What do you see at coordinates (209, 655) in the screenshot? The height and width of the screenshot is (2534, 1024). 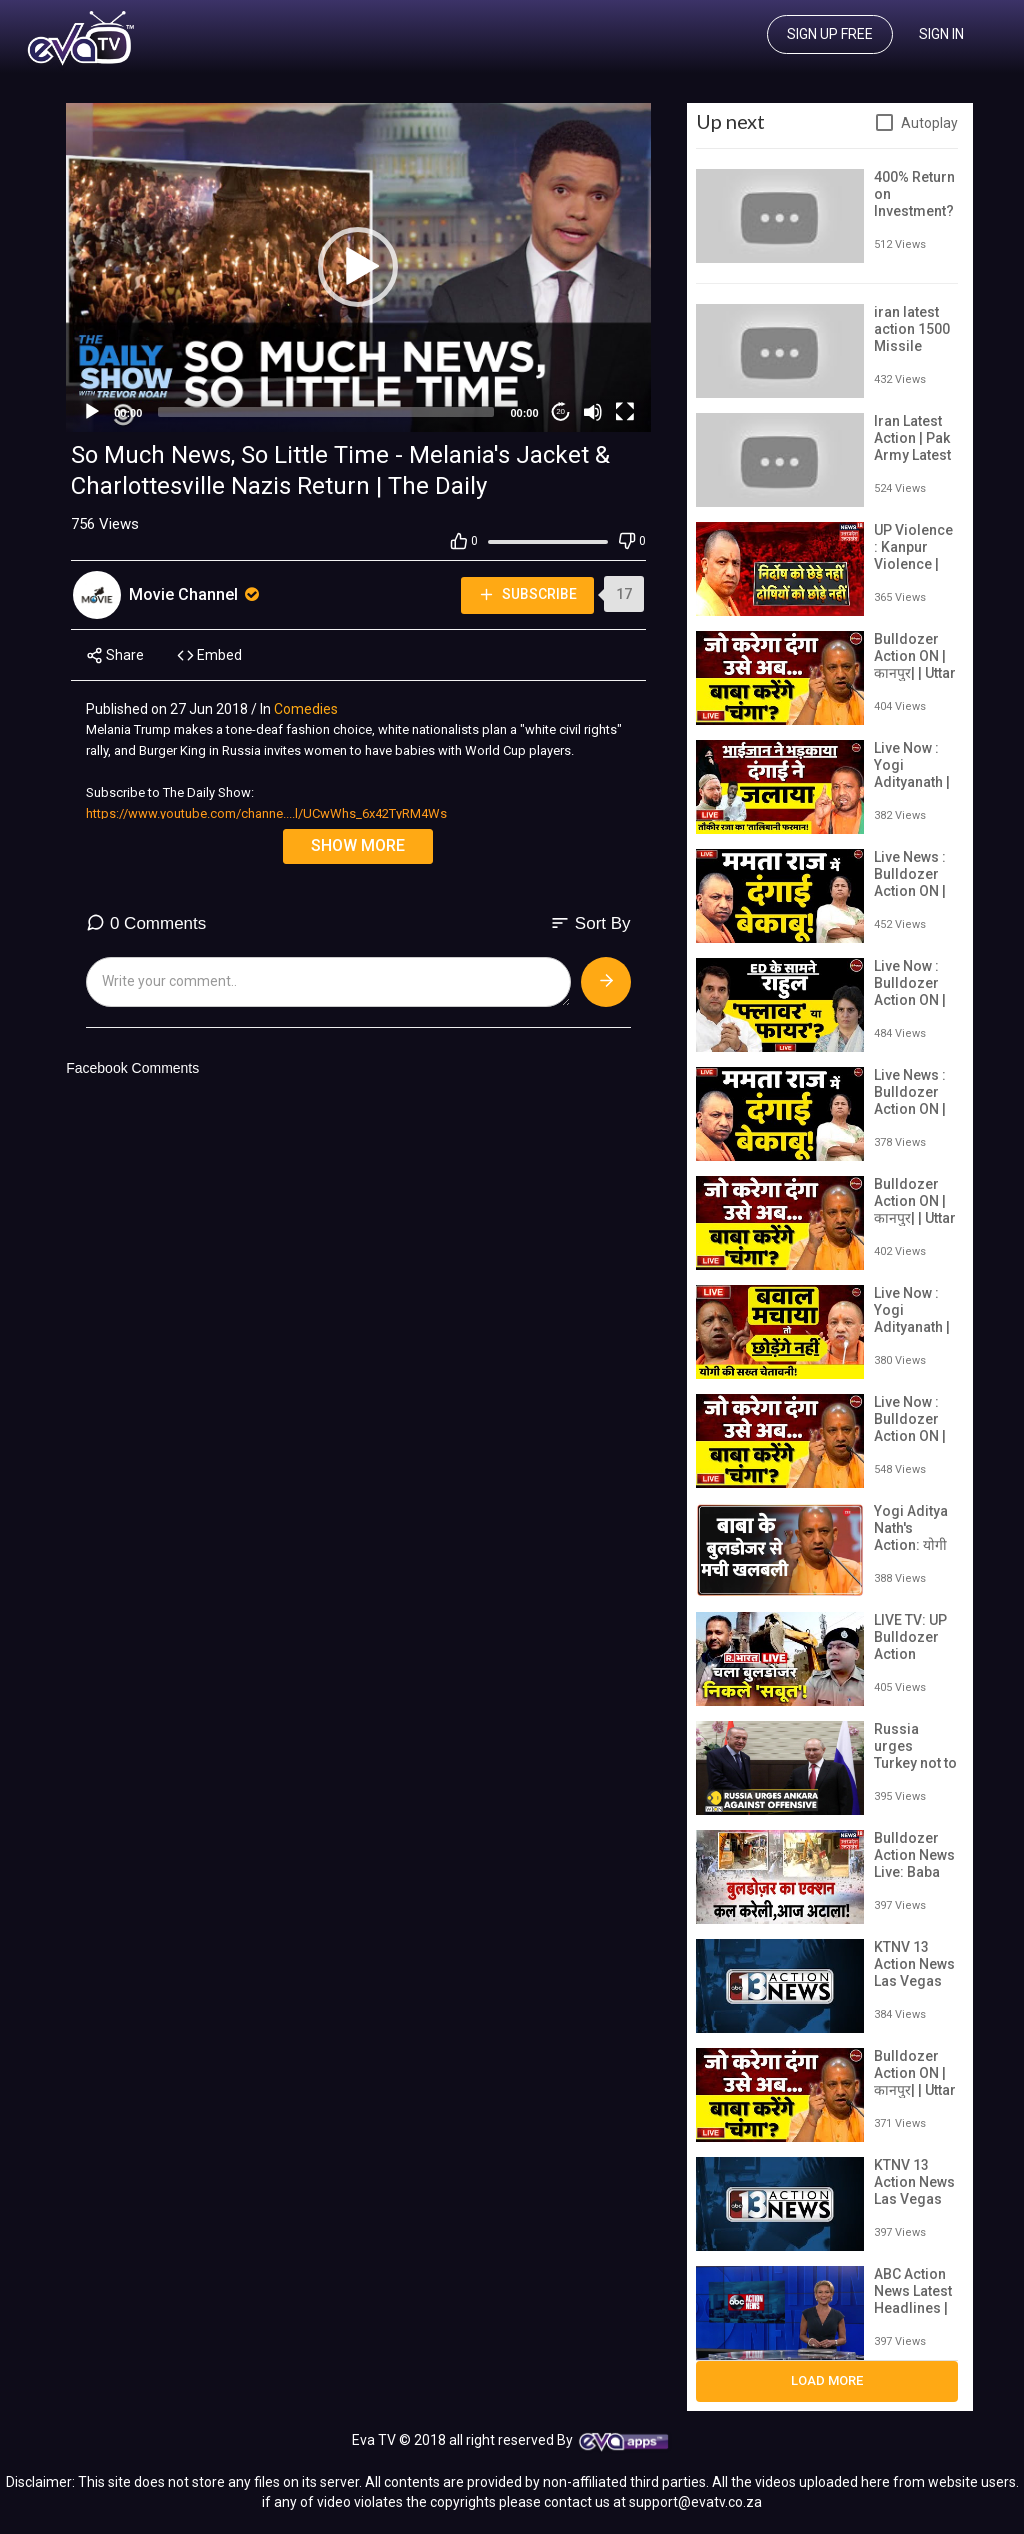 I see `Embed` at bounding box center [209, 655].